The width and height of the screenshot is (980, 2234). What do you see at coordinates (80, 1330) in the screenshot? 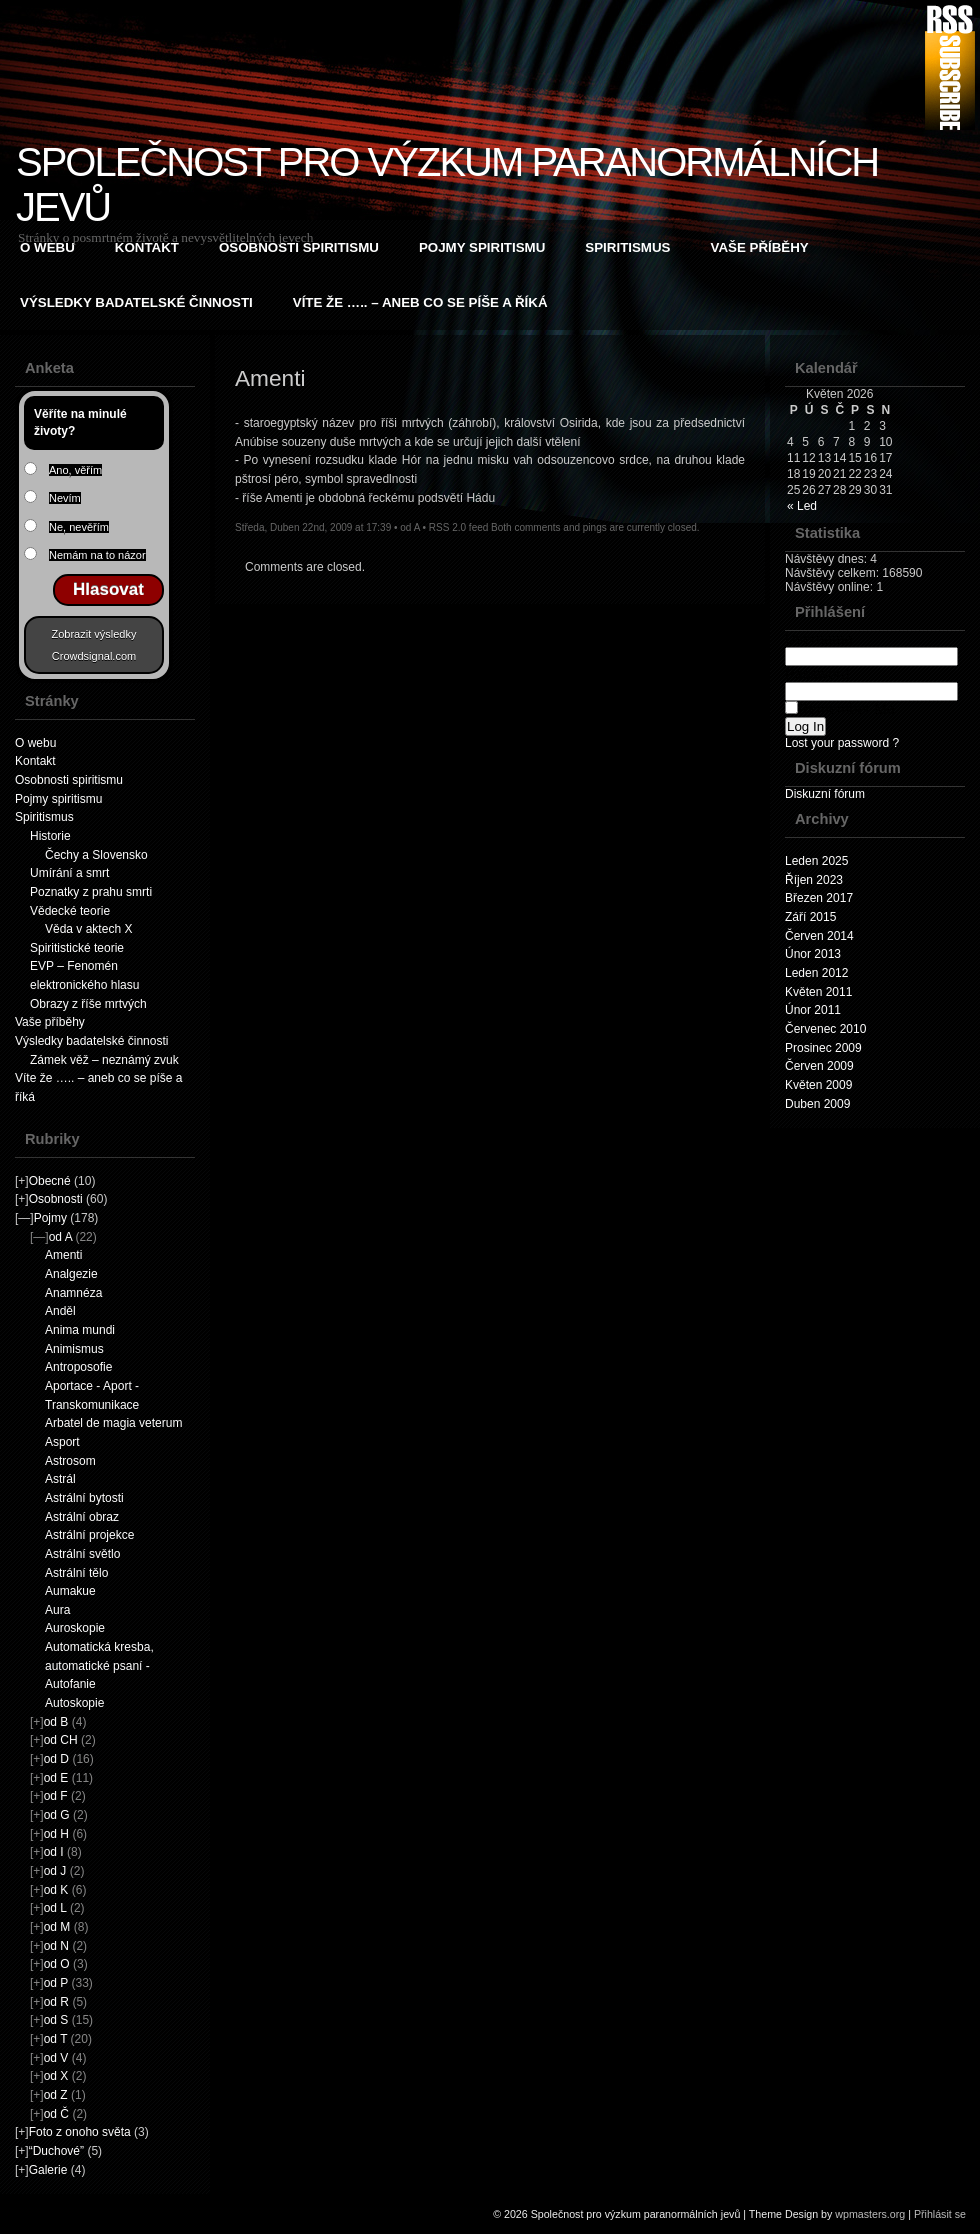
I see `Anima mundi` at bounding box center [80, 1330].